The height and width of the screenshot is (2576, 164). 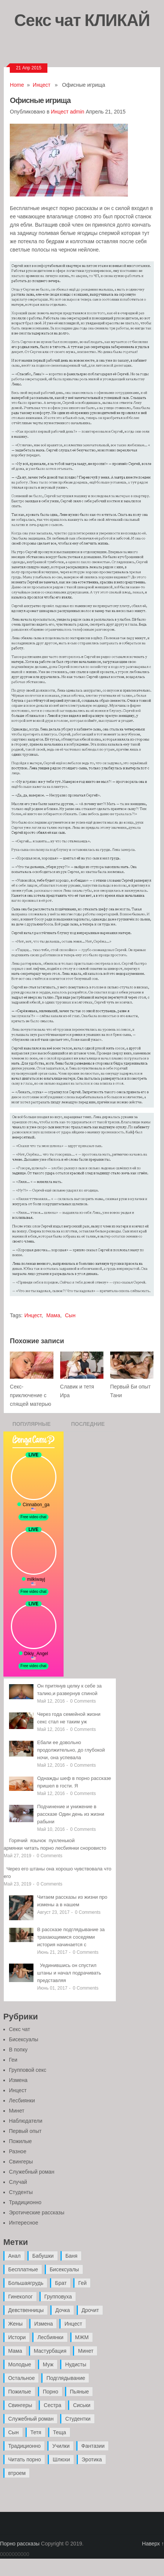 I want to click on Интересное, so click(x=23, y=2223).